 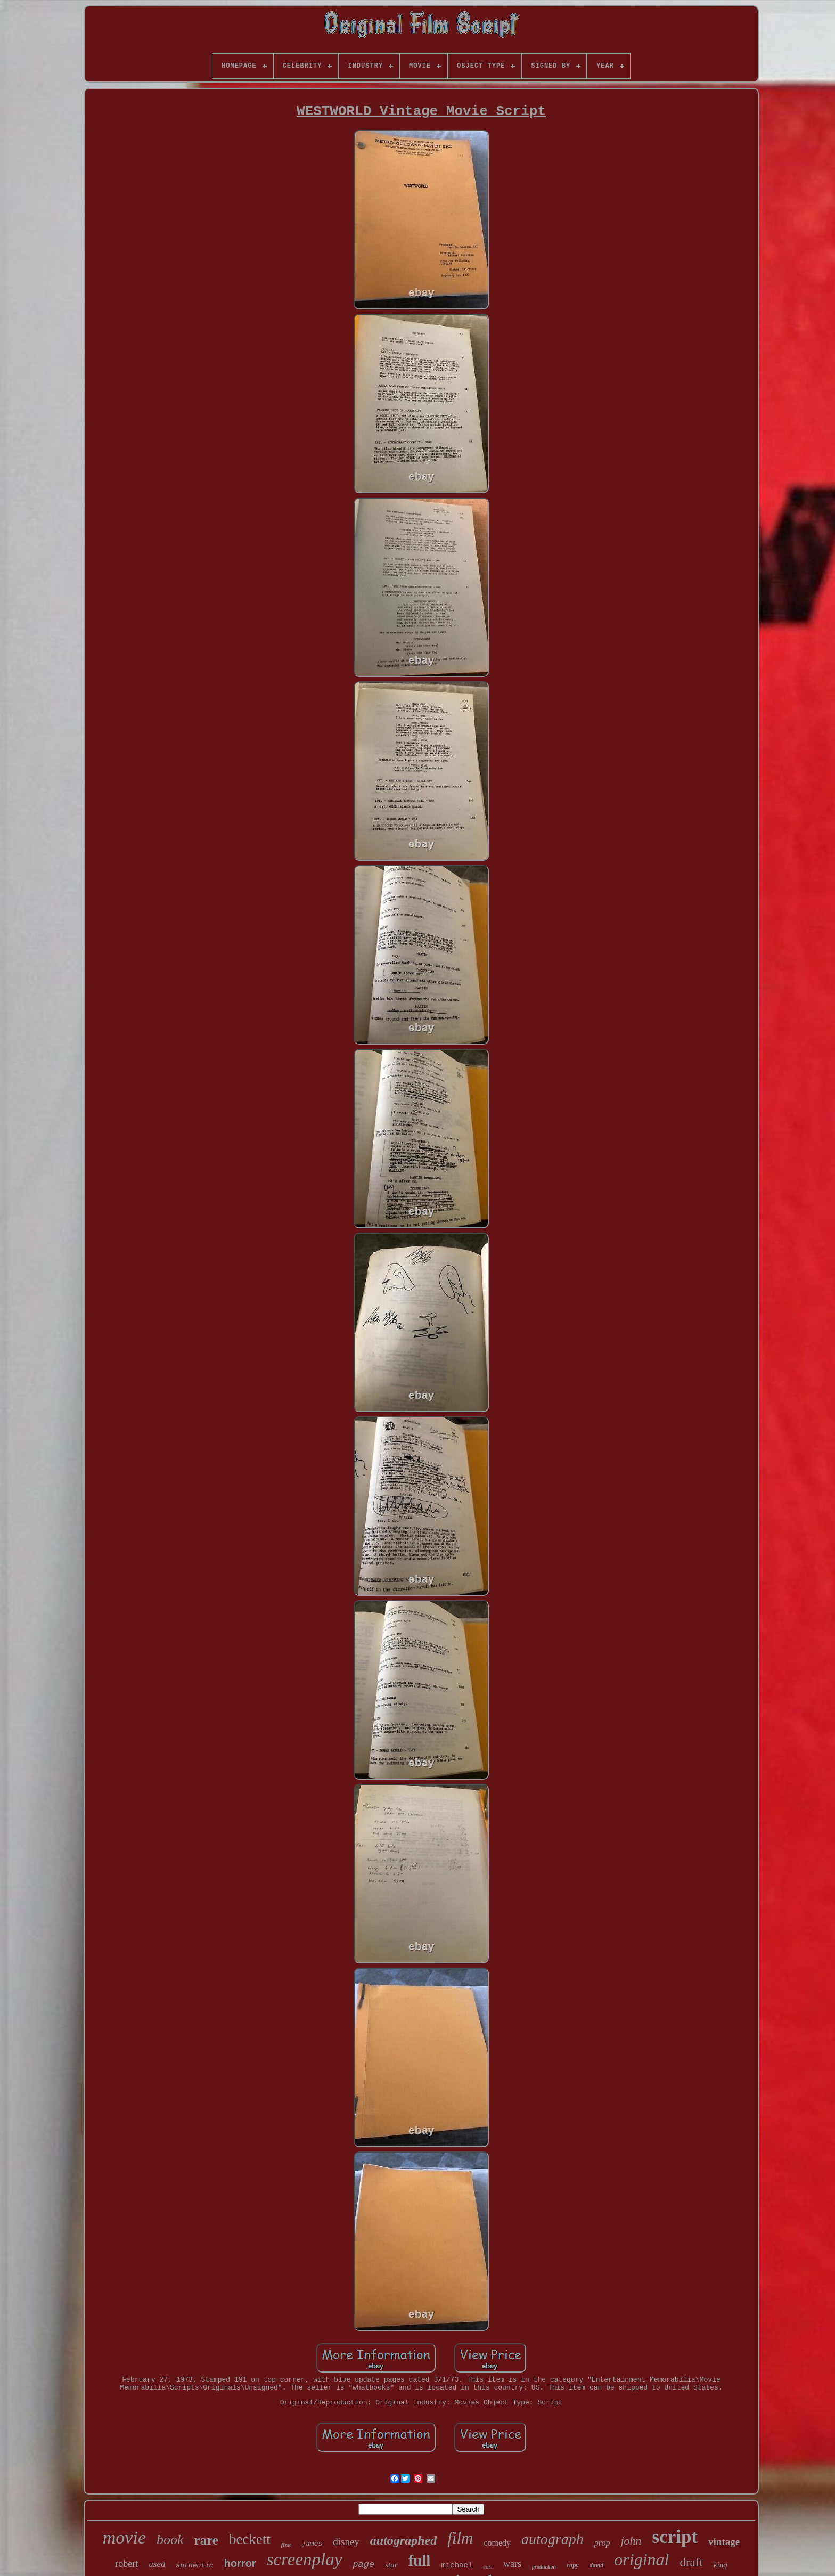 What do you see at coordinates (419, 2560) in the screenshot?
I see `full` at bounding box center [419, 2560].